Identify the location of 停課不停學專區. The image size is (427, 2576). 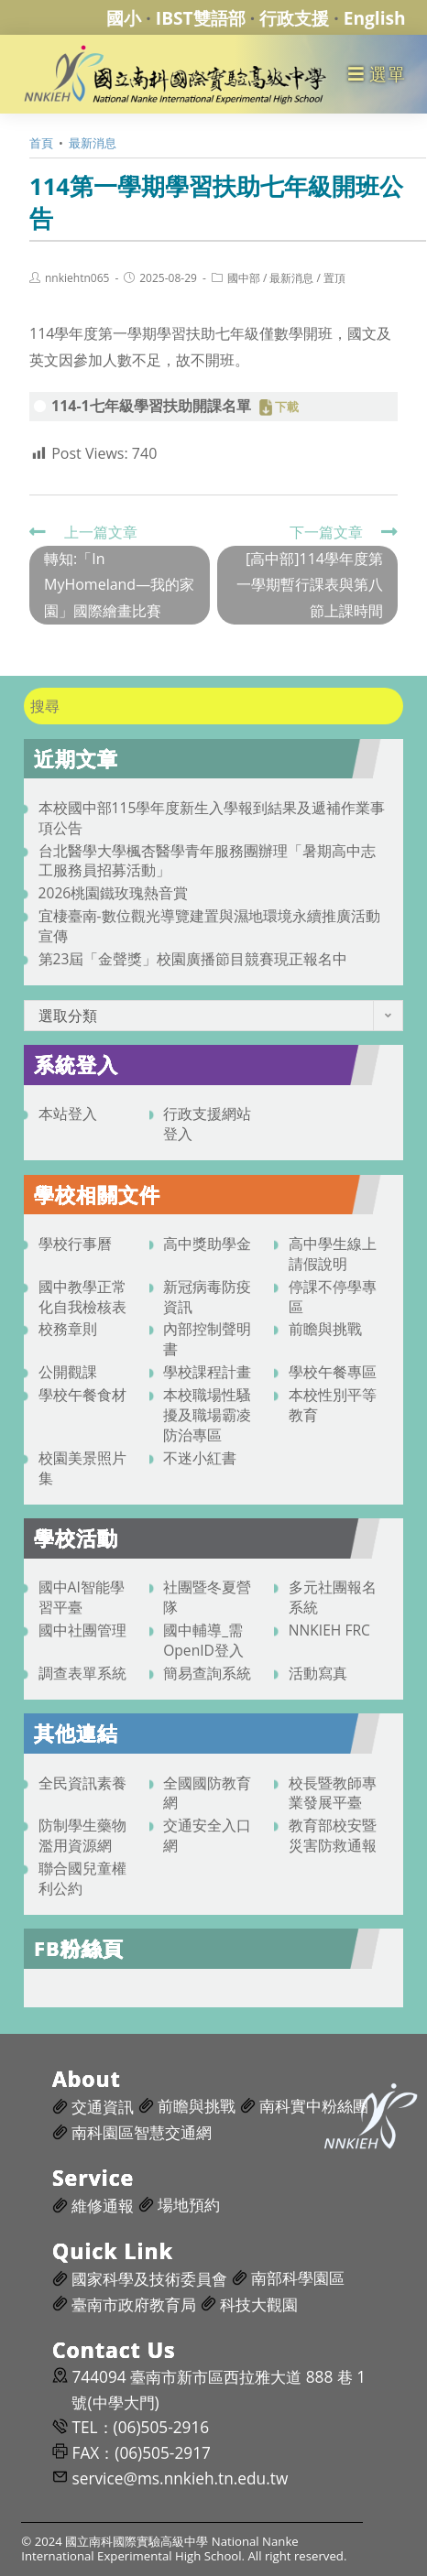
(333, 1297).